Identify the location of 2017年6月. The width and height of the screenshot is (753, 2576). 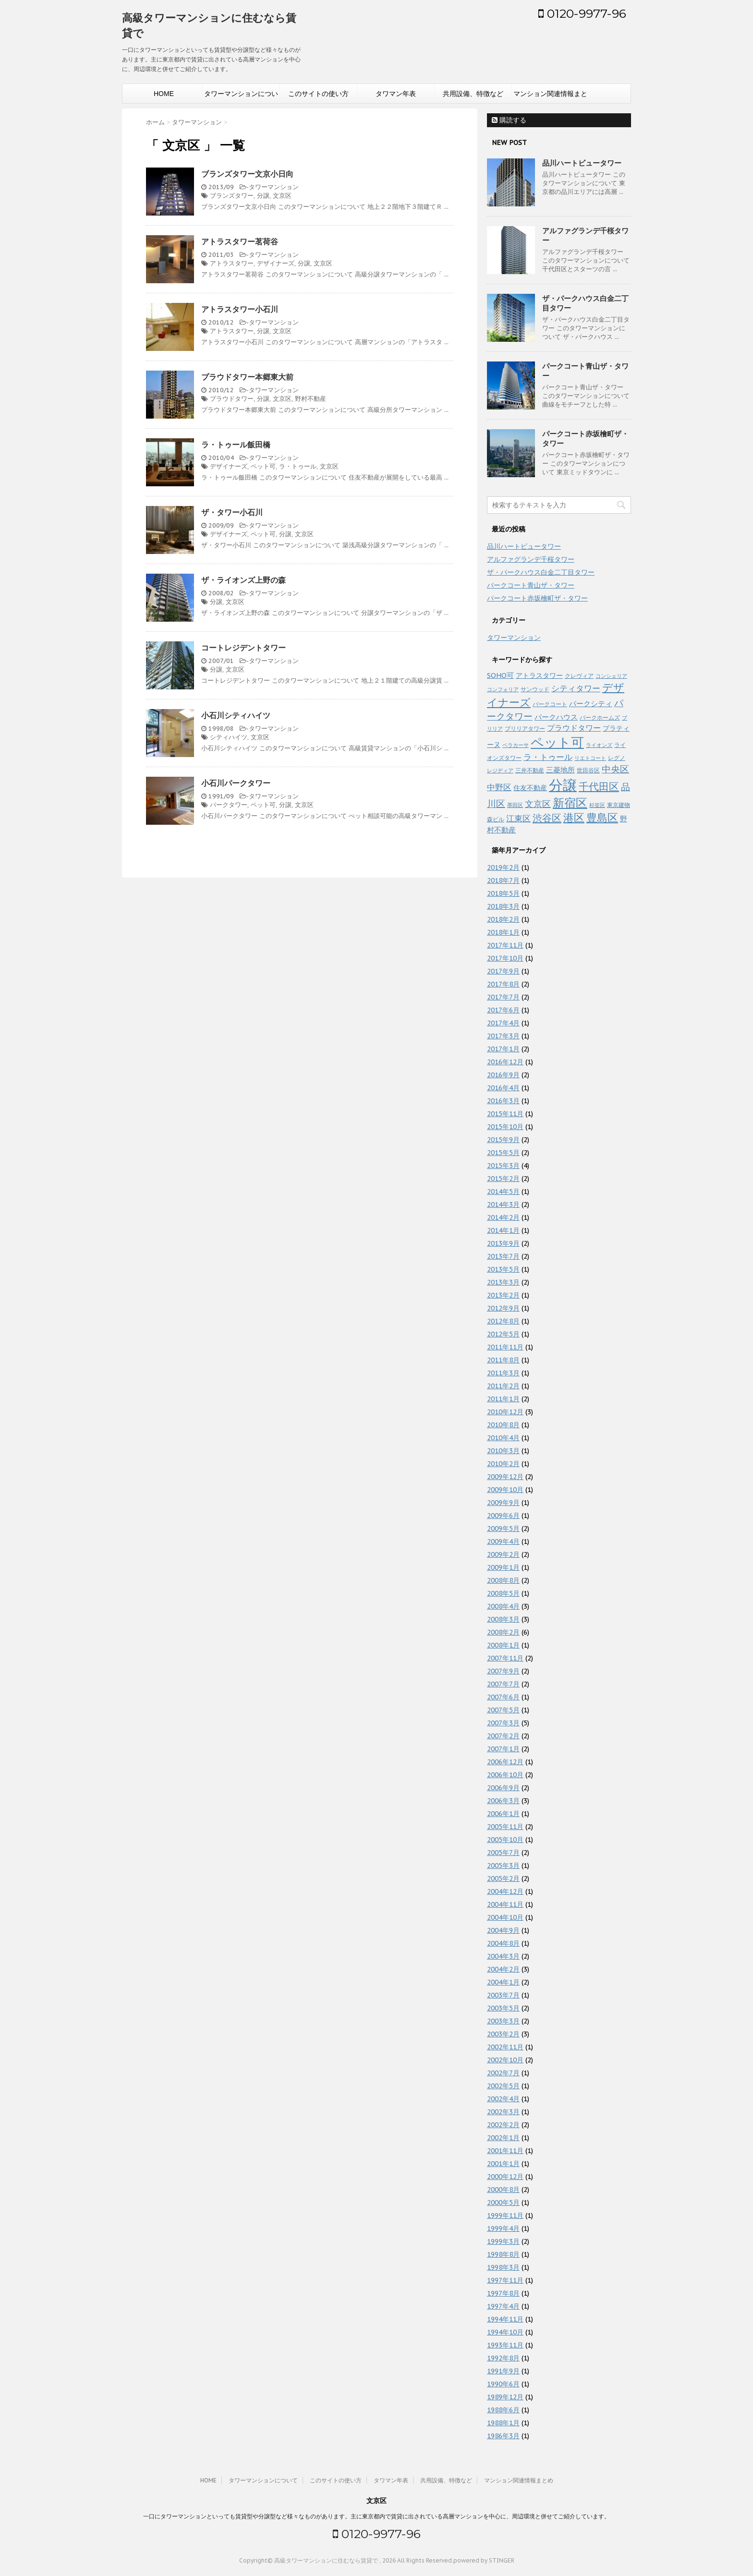
(503, 1010).